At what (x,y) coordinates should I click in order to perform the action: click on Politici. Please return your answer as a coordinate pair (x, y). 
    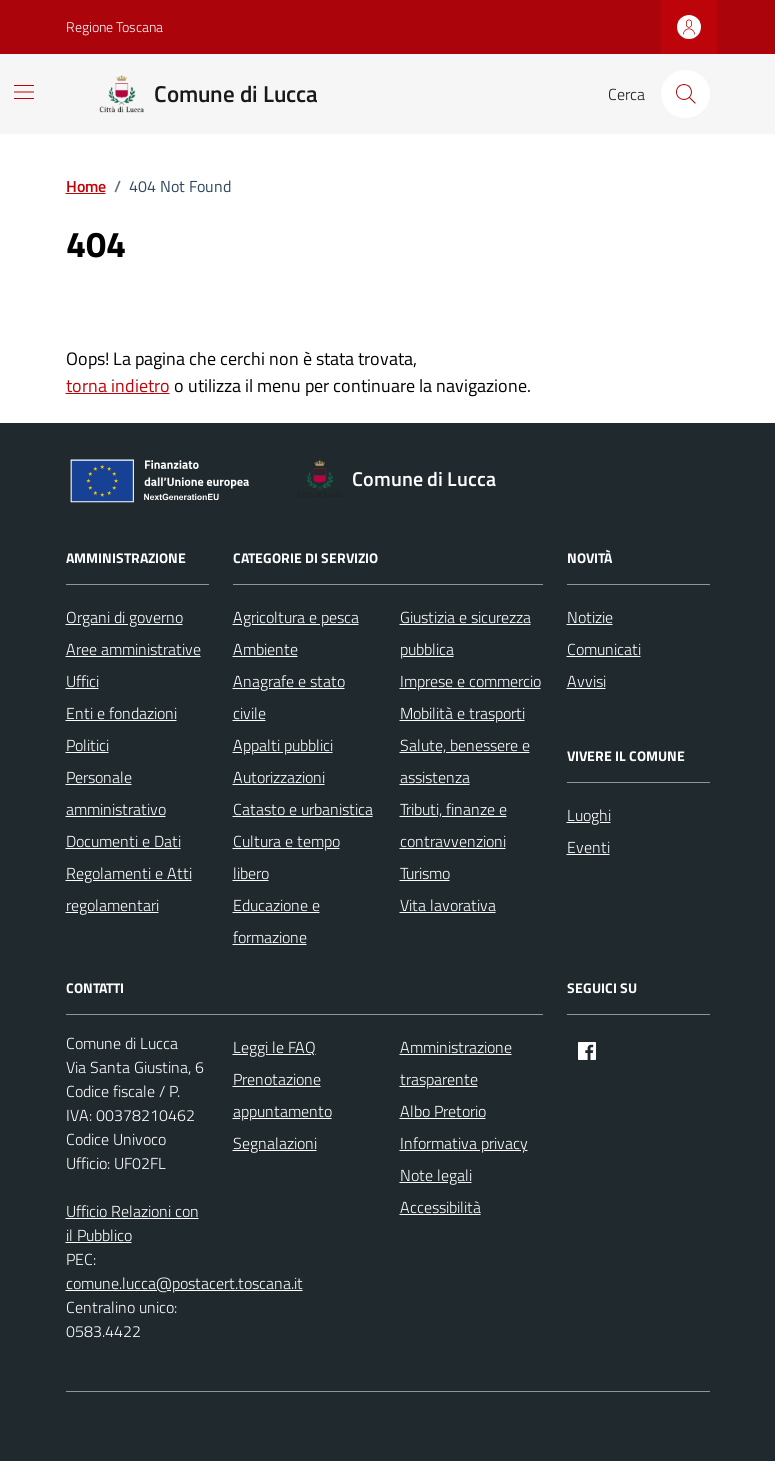
    Looking at the image, I should click on (87, 745).